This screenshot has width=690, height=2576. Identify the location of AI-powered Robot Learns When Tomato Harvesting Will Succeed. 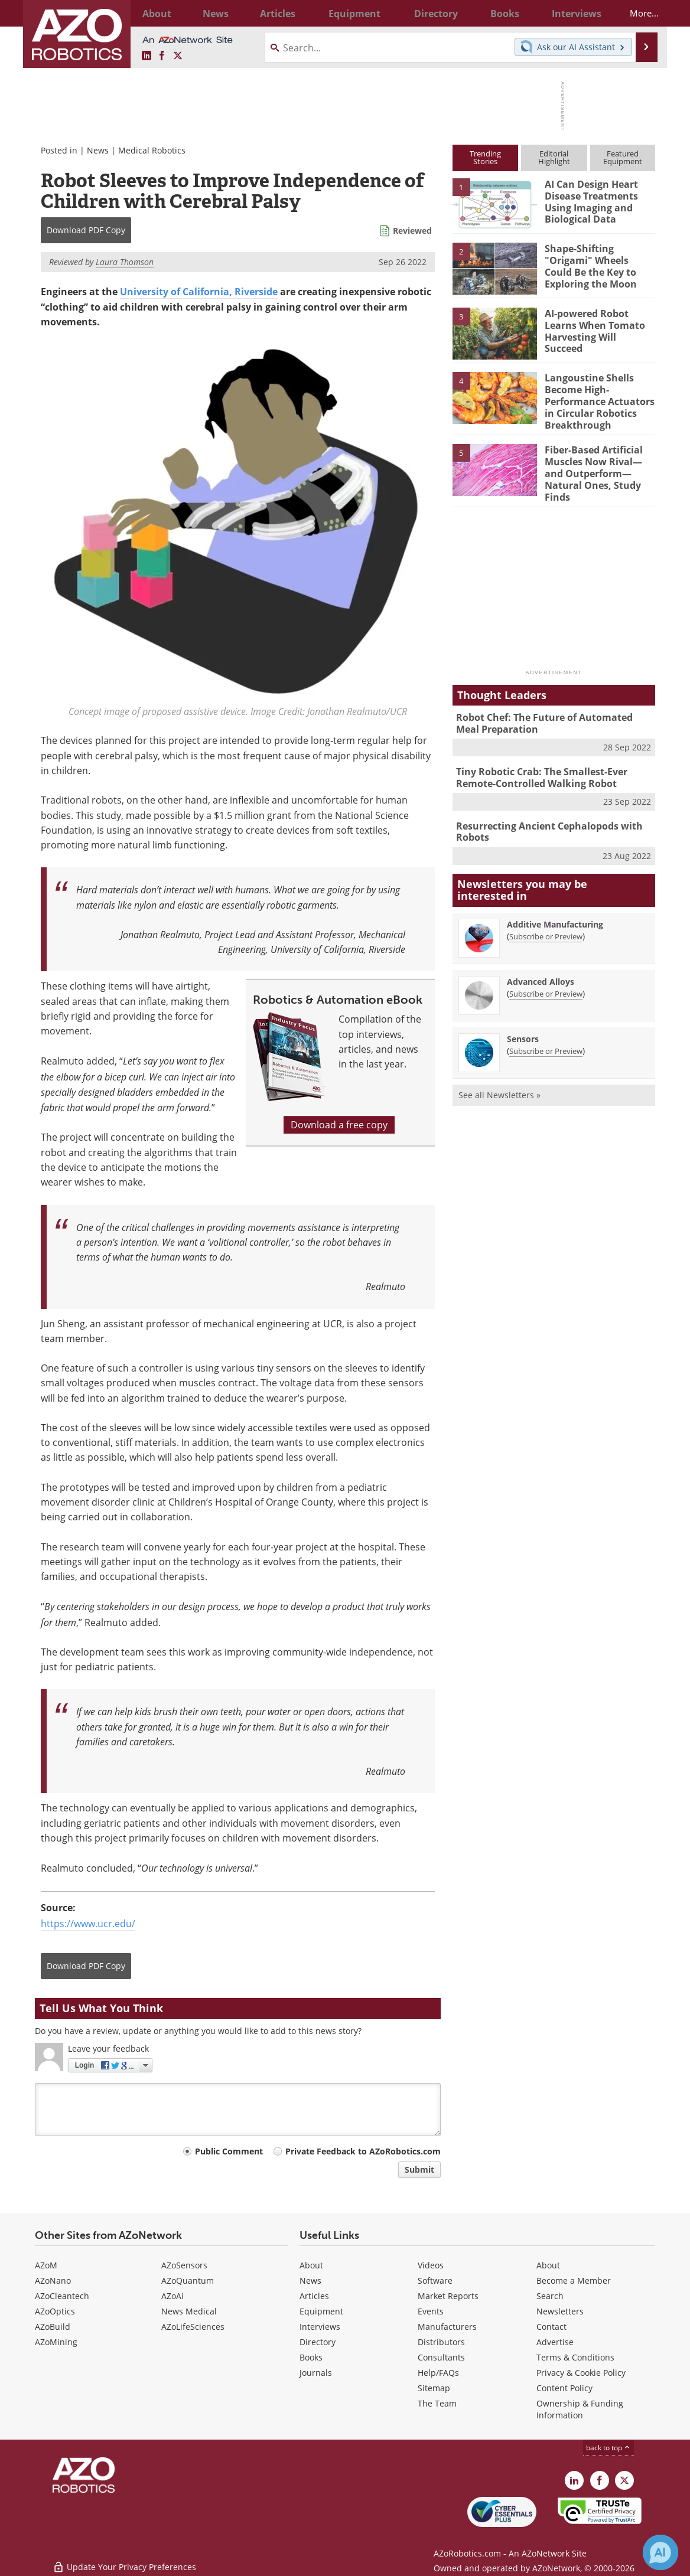
(598, 323).